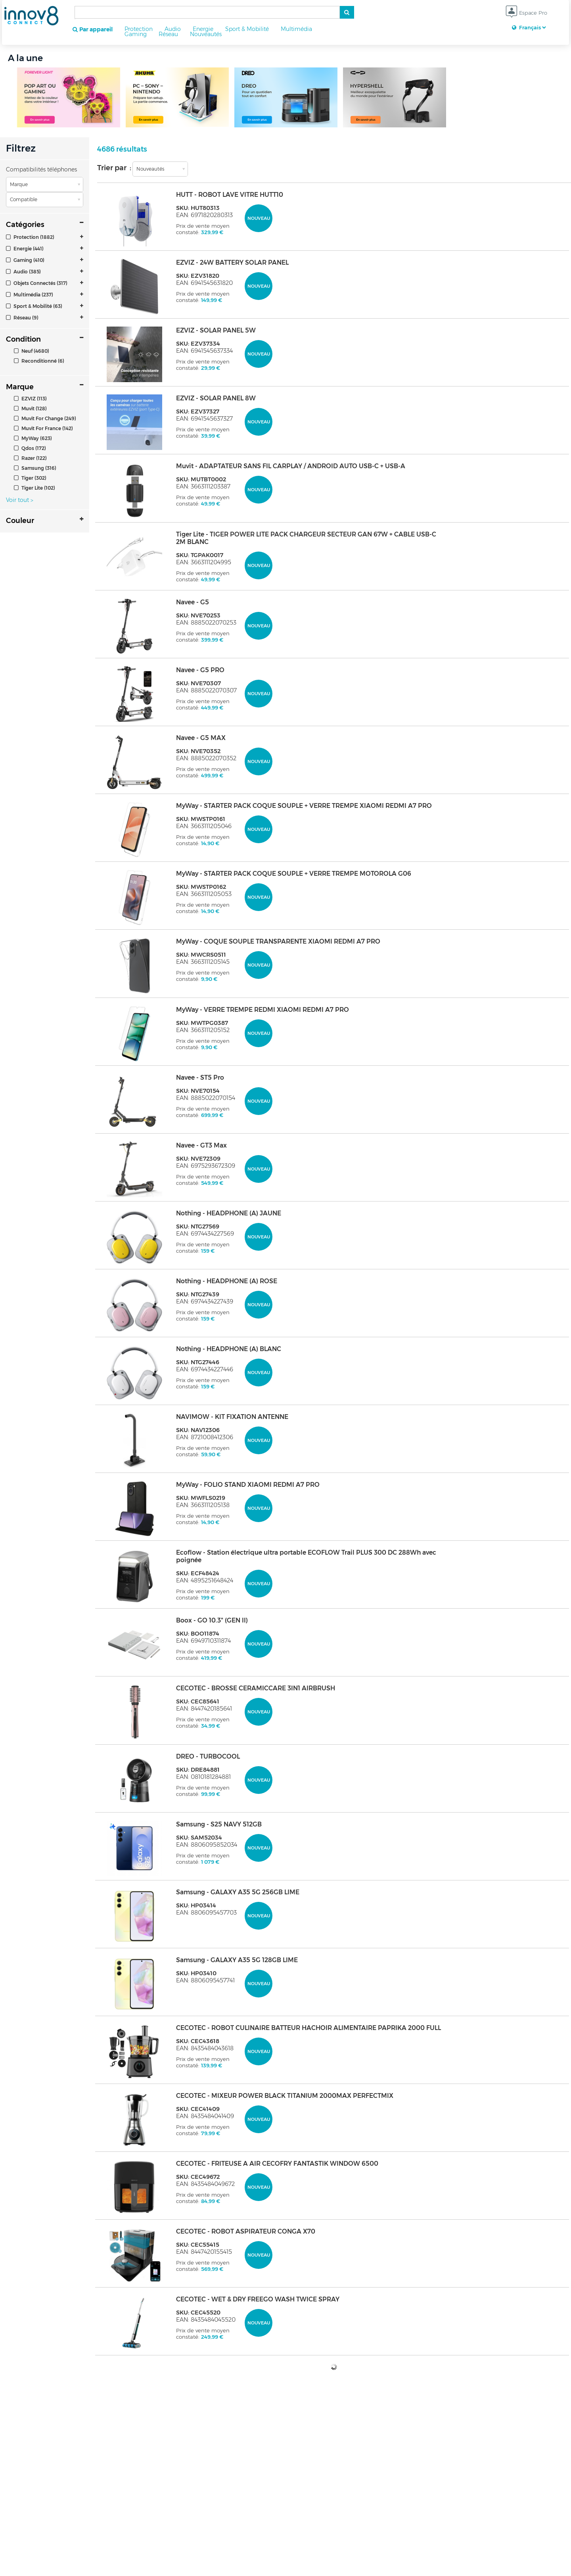 Image resolution: width=571 pixels, height=2576 pixels. What do you see at coordinates (25, 249) in the screenshot?
I see `Energie (441)` at bounding box center [25, 249].